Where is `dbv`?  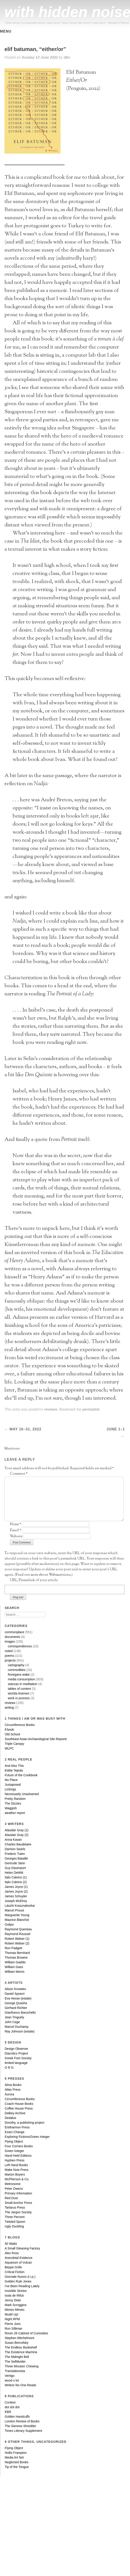
dbv is located at coordinates (67, 57).